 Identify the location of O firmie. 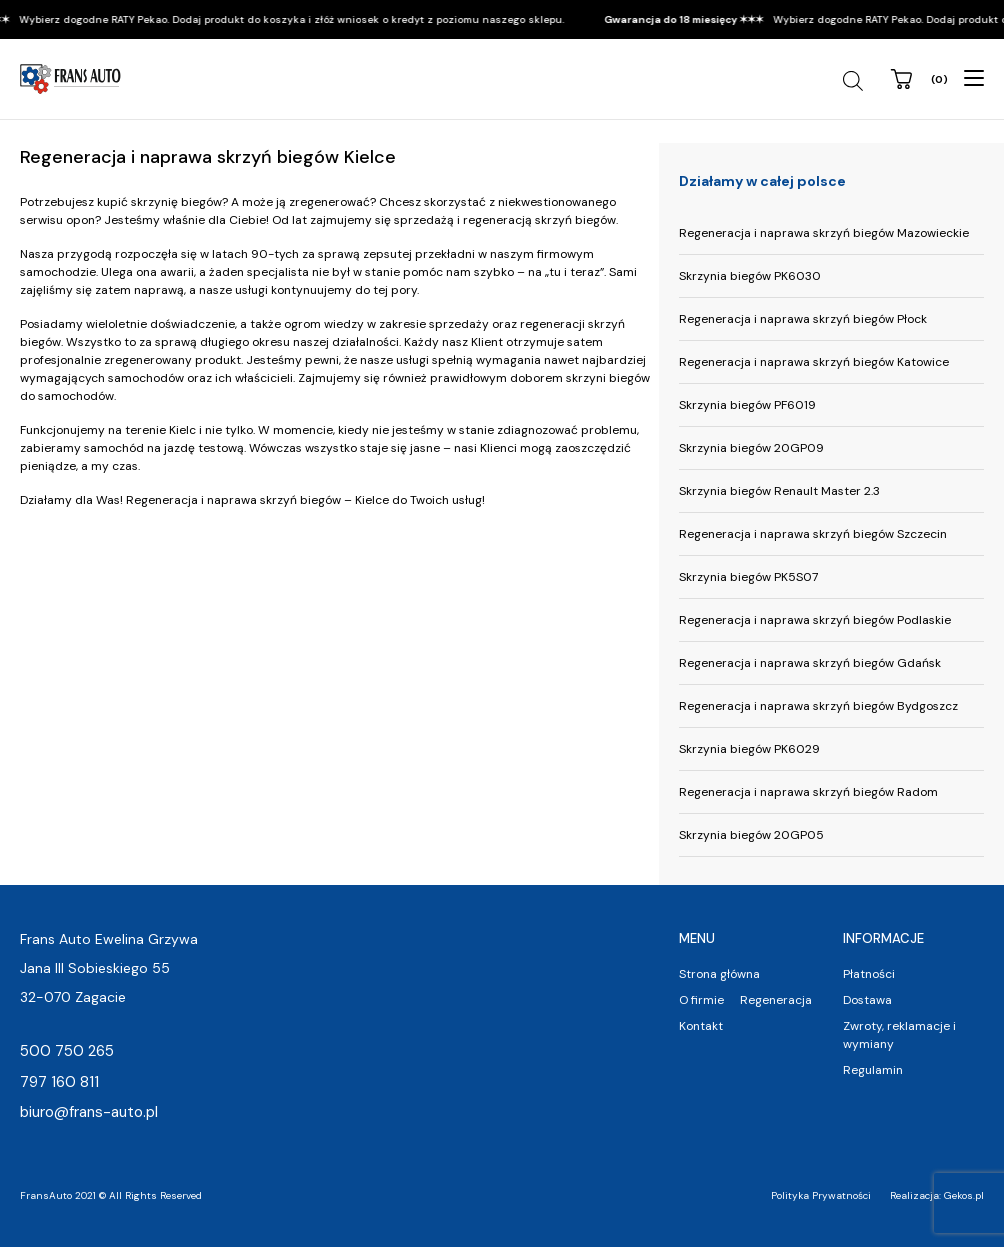
(701, 1000).